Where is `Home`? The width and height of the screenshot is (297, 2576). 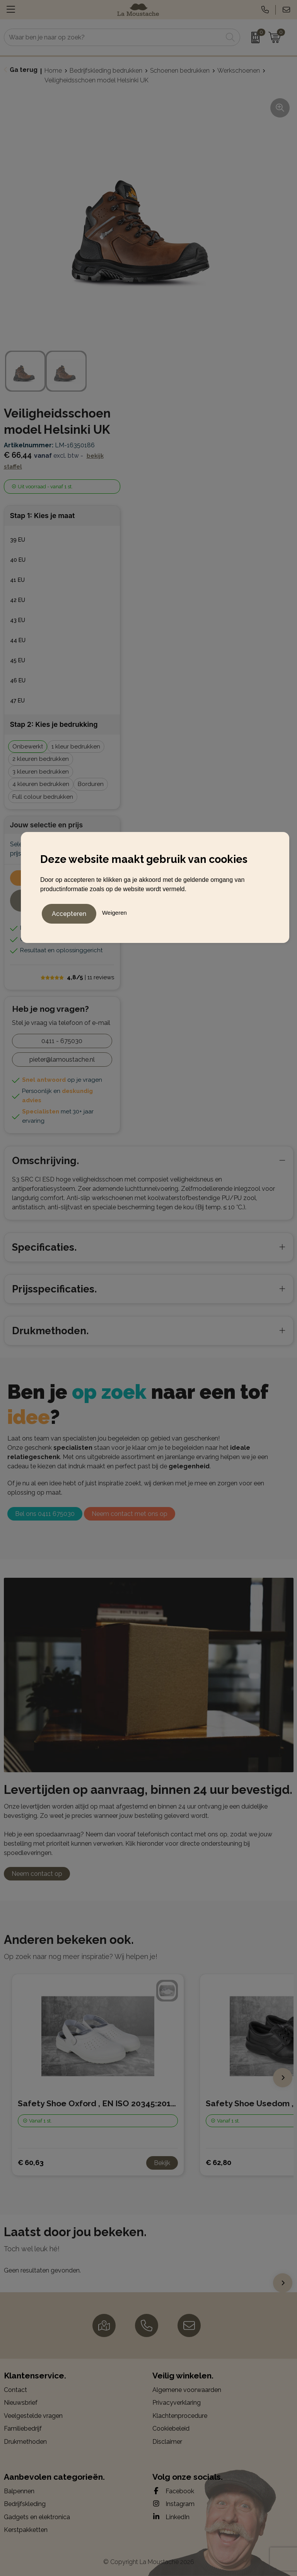
Home is located at coordinates (53, 70).